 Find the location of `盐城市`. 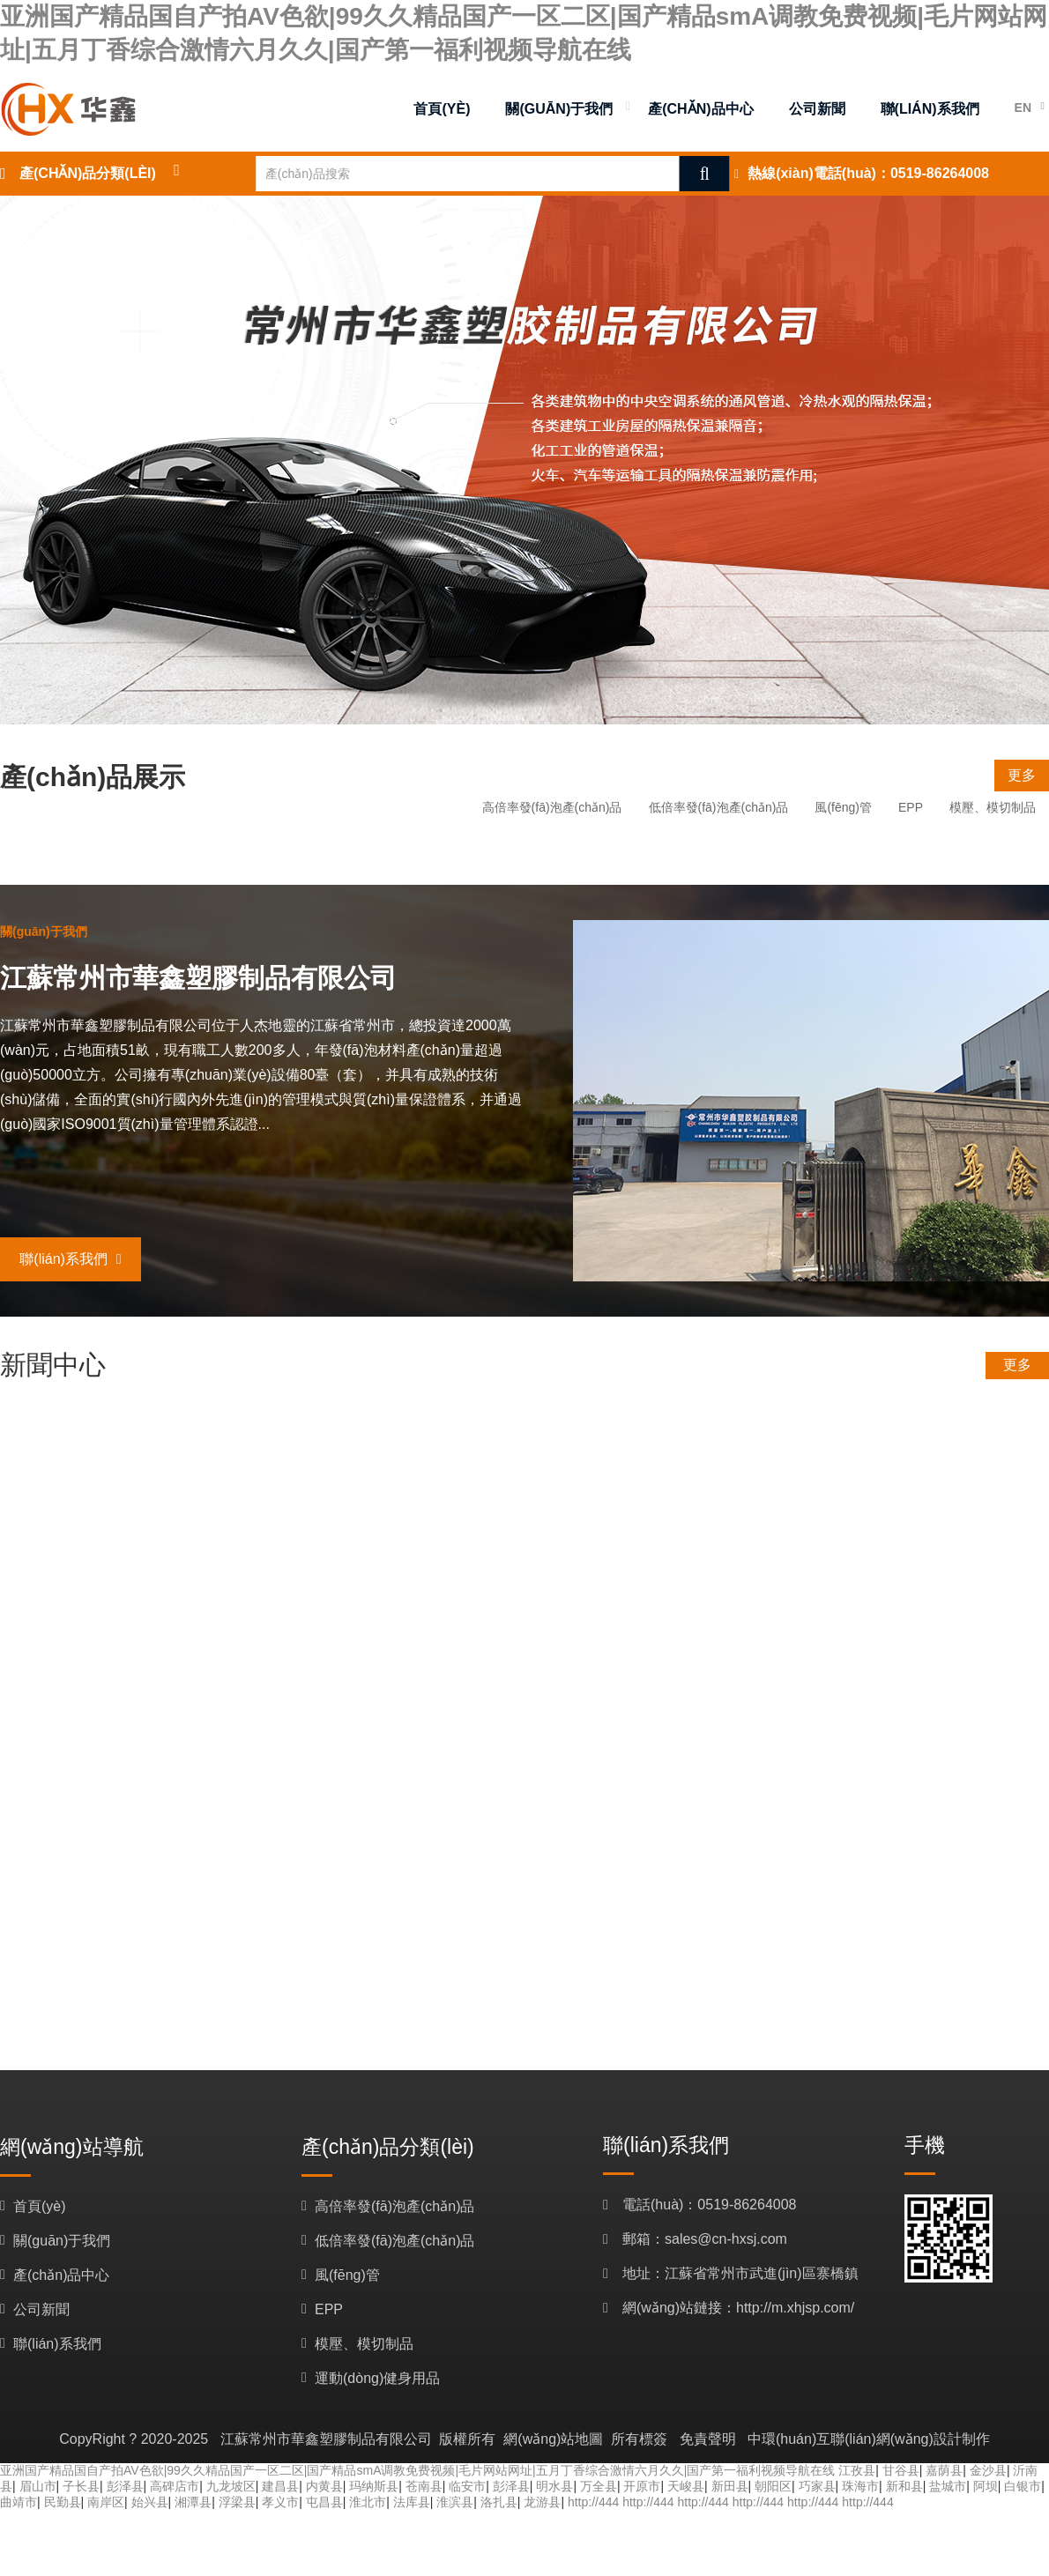

盐城市 is located at coordinates (947, 2486).